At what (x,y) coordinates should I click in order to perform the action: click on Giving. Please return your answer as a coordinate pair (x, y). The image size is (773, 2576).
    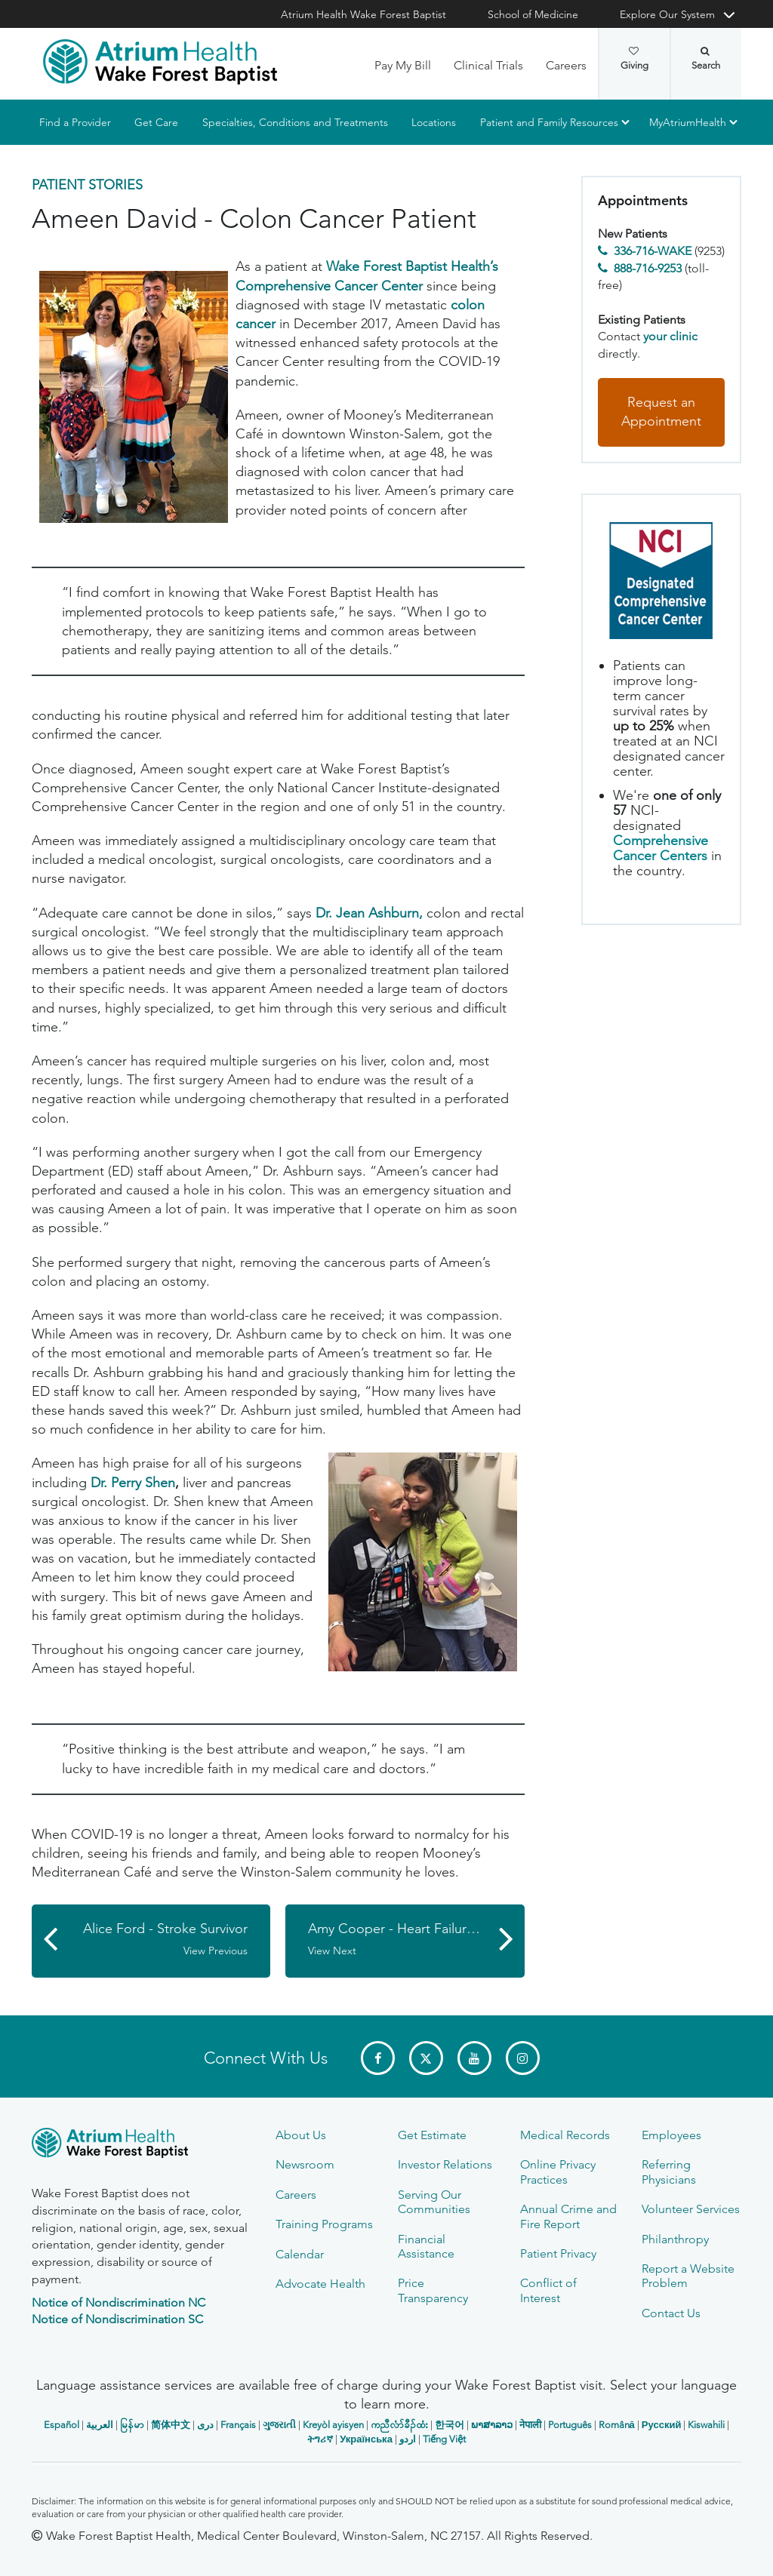
    Looking at the image, I should click on (634, 59).